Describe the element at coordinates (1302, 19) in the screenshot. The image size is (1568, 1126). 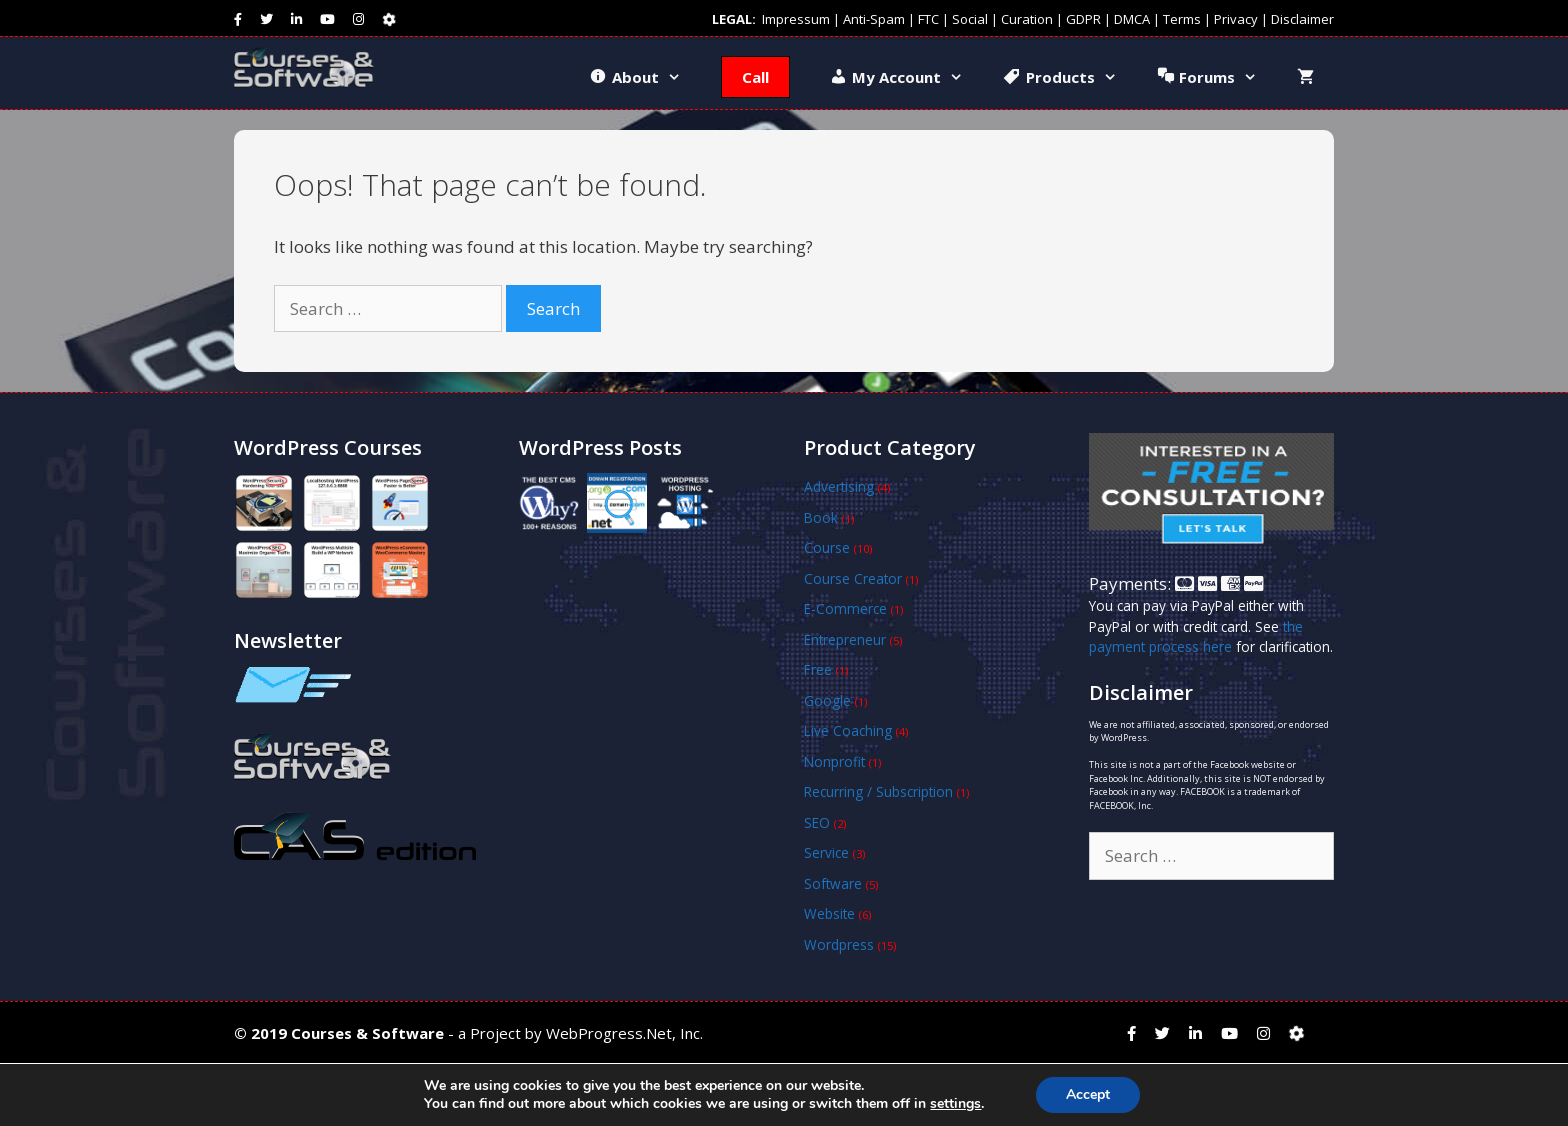
I see `Disclaimer` at that location.